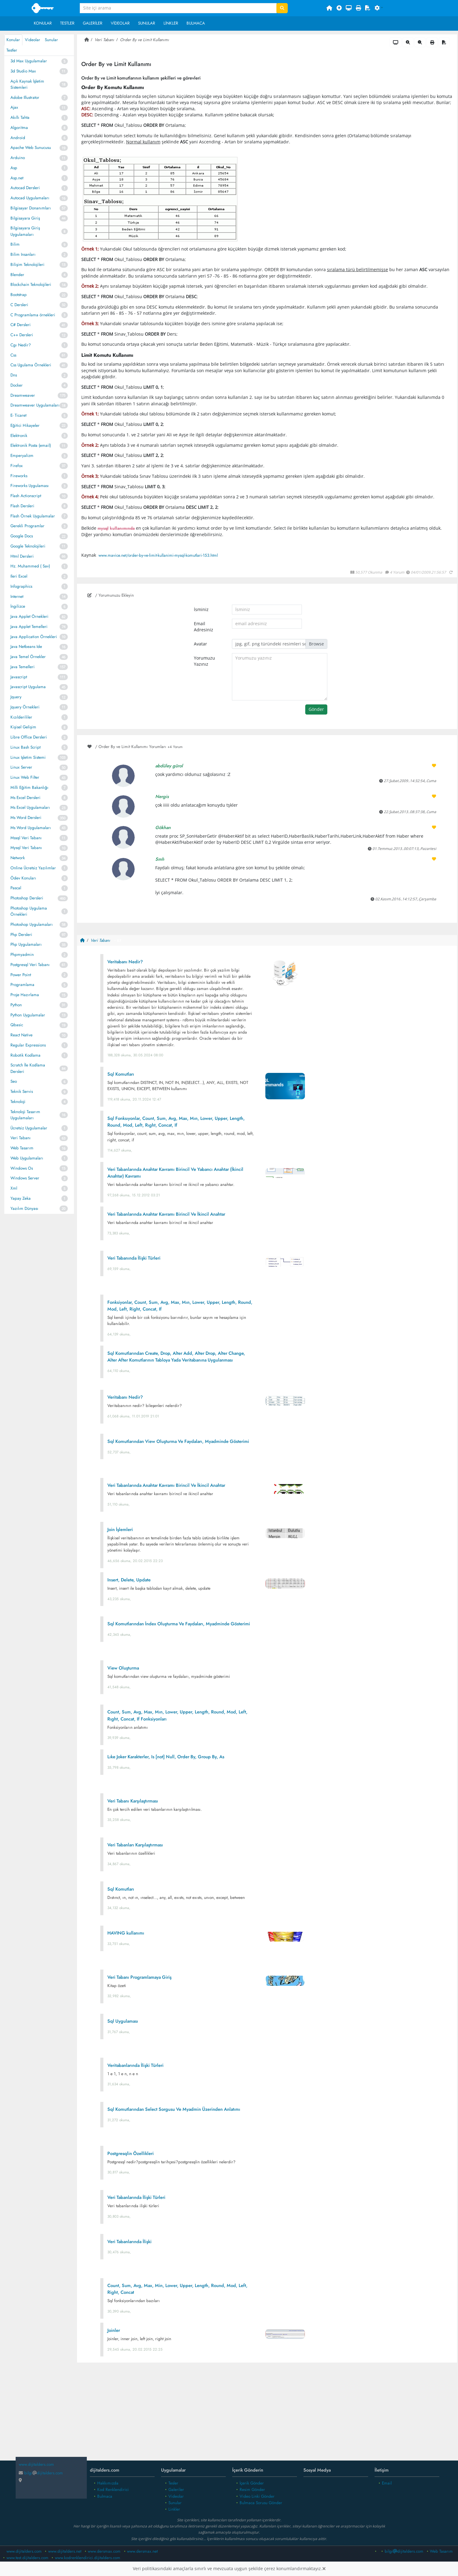 This screenshot has width=458, height=2576. What do you see at coordinates (26, 646) in the screenshot?
I see `Java Netbeans Ide` at bounding box center [26, 646].